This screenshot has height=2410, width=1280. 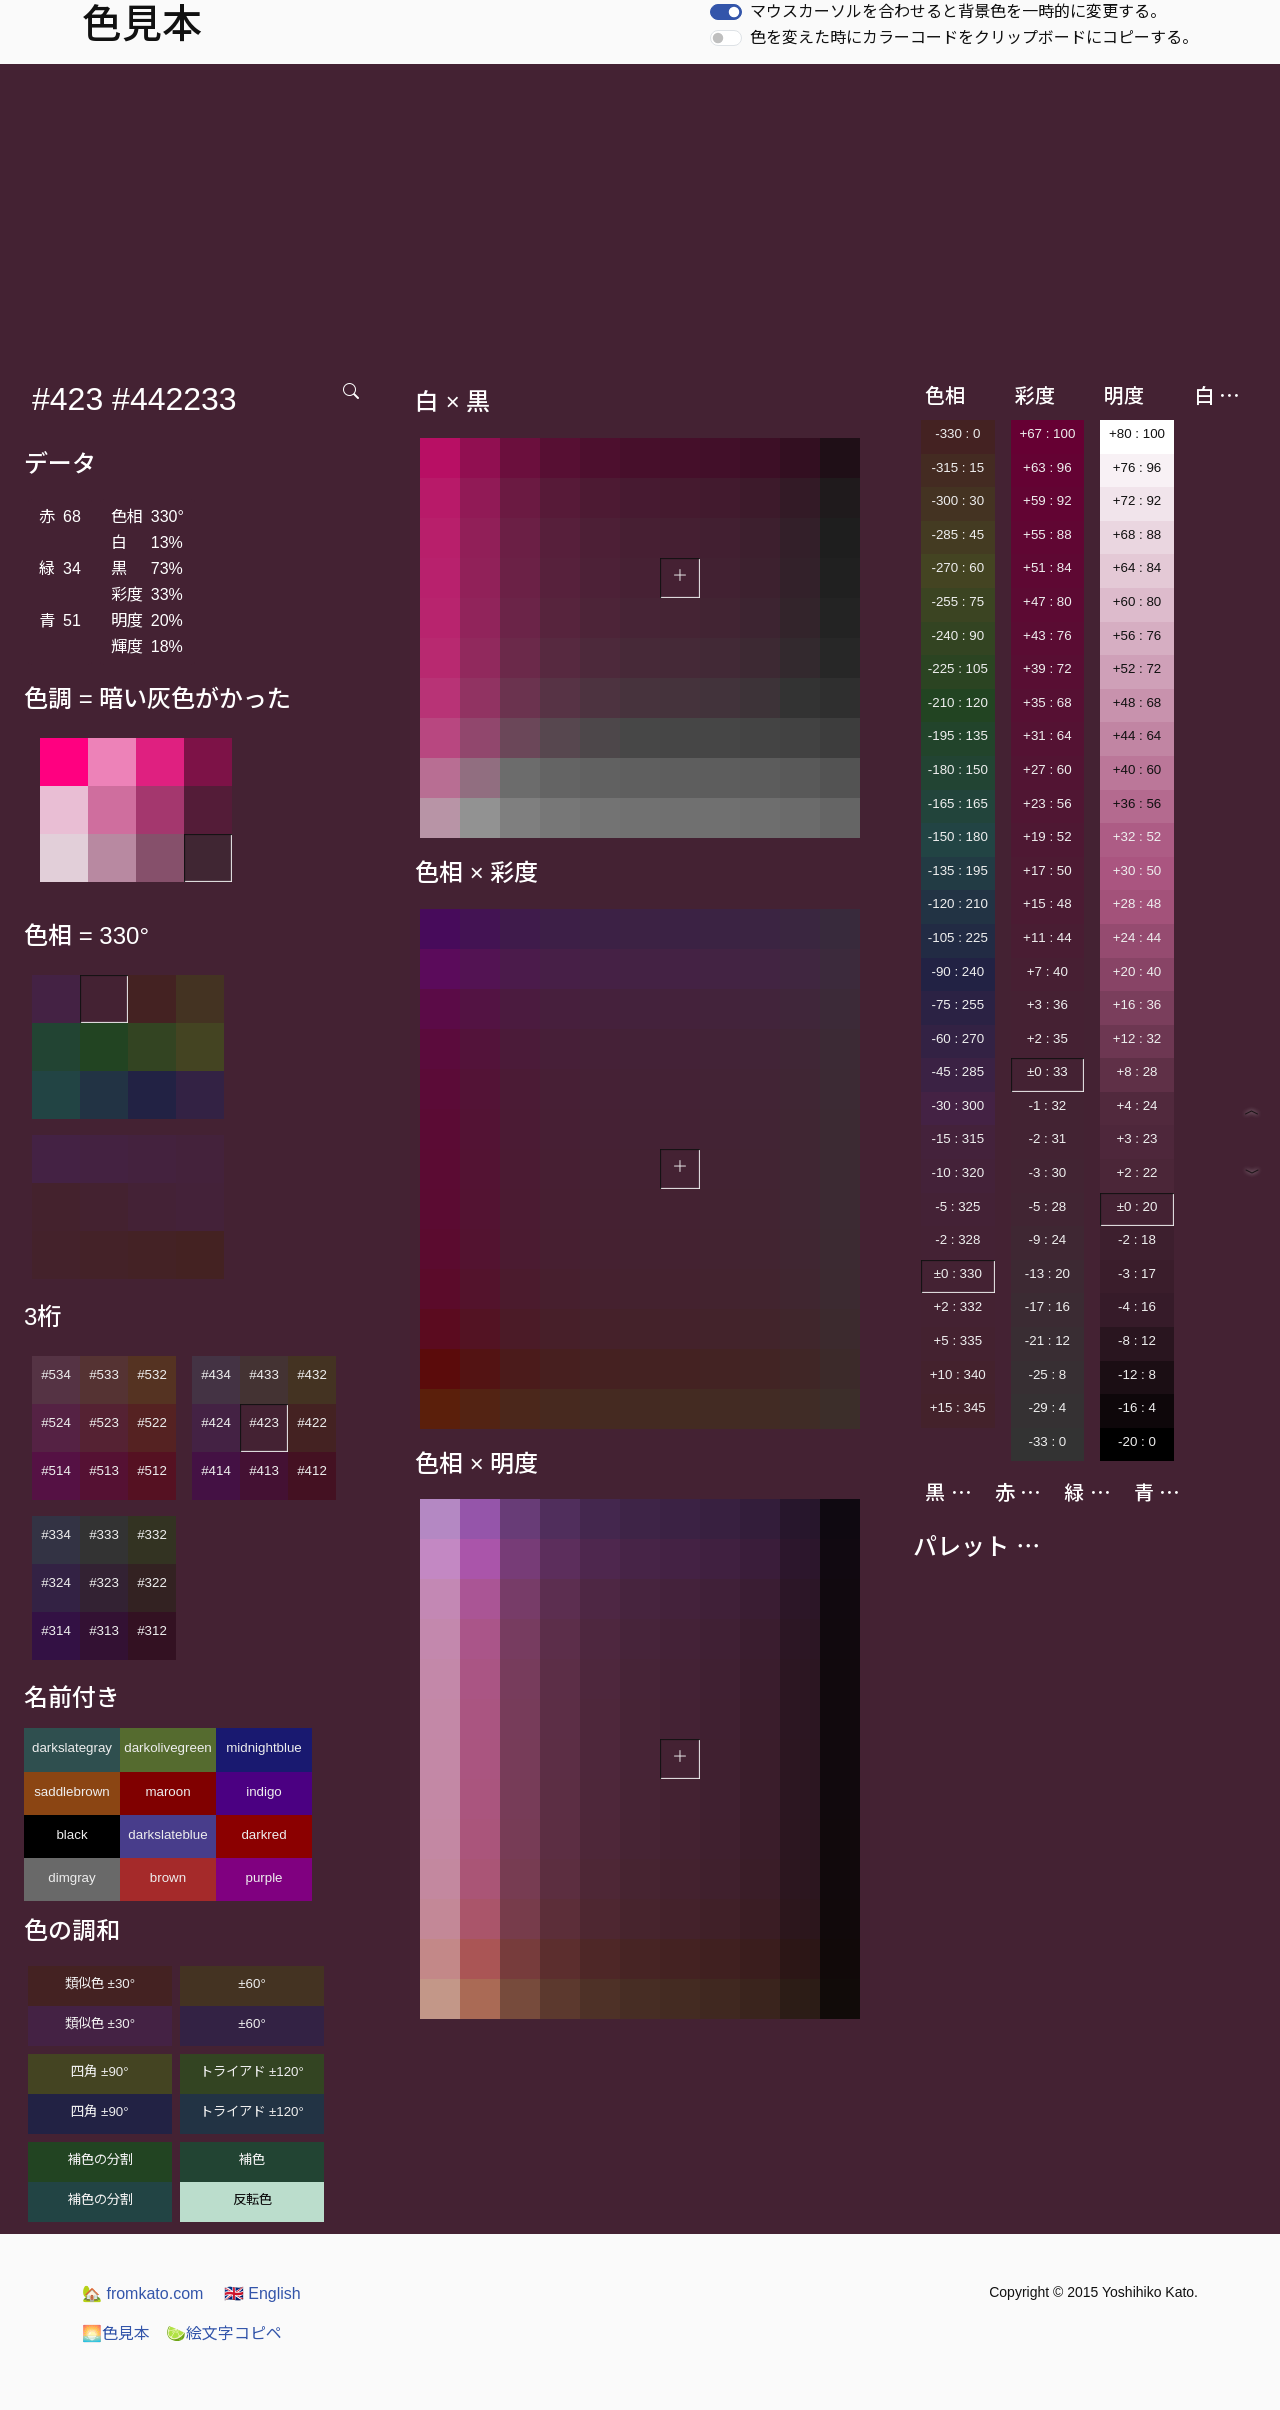 I want to click on -10 : 320, so click(x=957, y=1172).